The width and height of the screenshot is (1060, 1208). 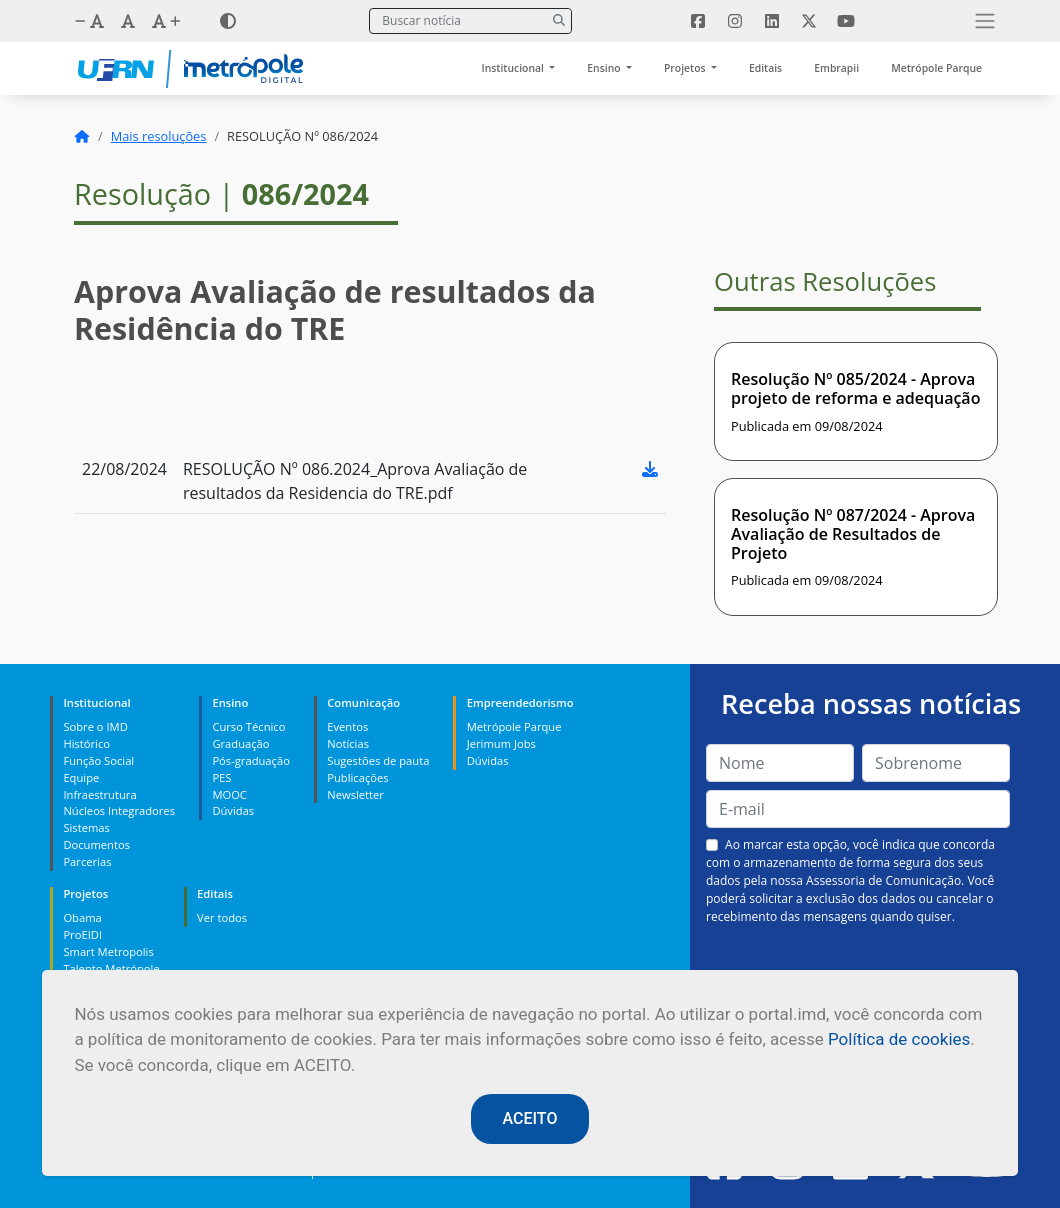 What do you see at coordinates (96, 844) in the screenshot?
I see `Documentos` at bounding box center [96, 844].